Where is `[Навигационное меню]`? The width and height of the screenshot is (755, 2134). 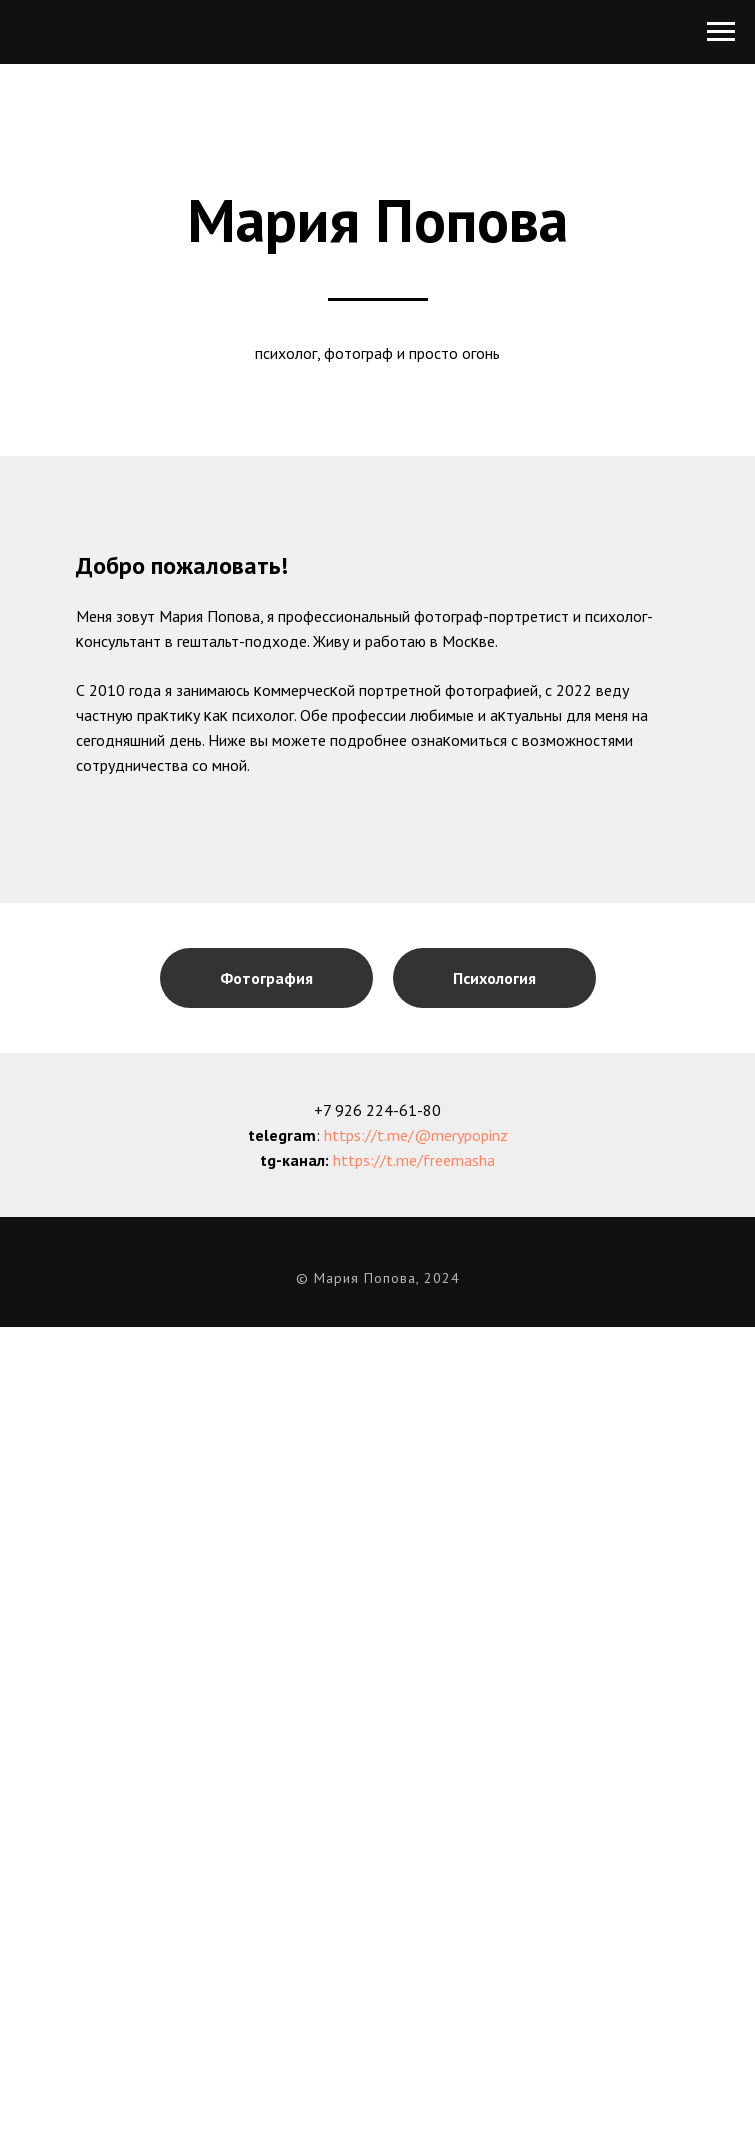 [Навигационное меню] is located at coordinates (721, 32).